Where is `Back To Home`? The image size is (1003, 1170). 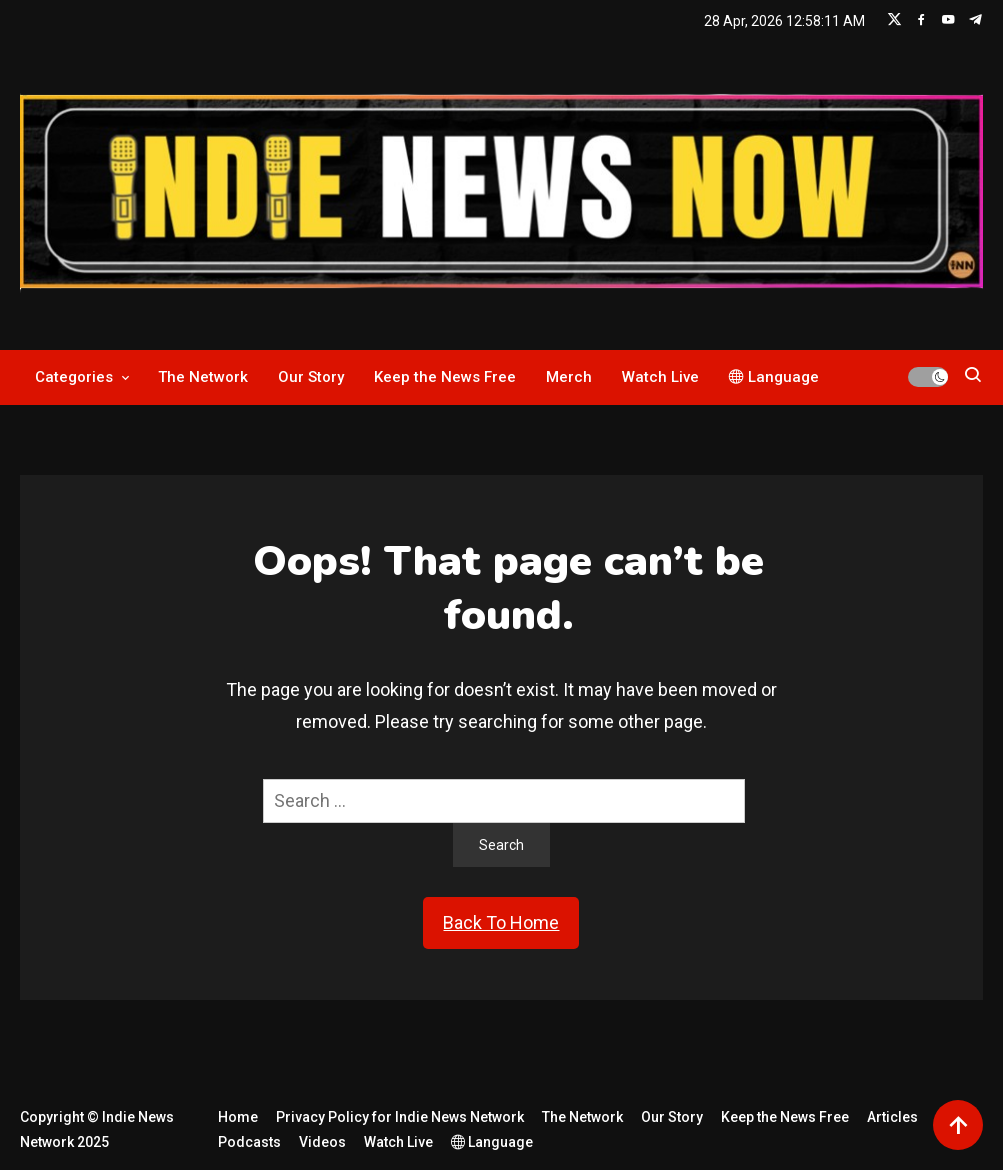
Back To Home is located at coordinates (501, 922).